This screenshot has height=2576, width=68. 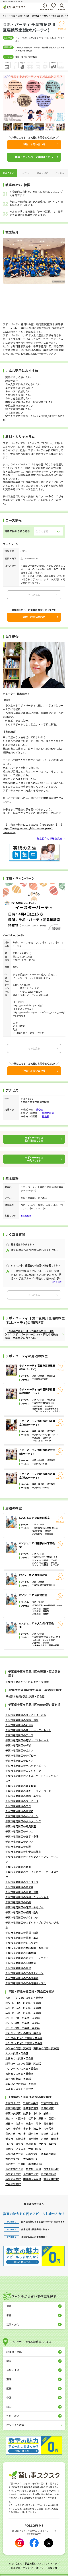 I want to click on 千葉市花見川区のその他スポーツ, so click(x=24, y=1973).